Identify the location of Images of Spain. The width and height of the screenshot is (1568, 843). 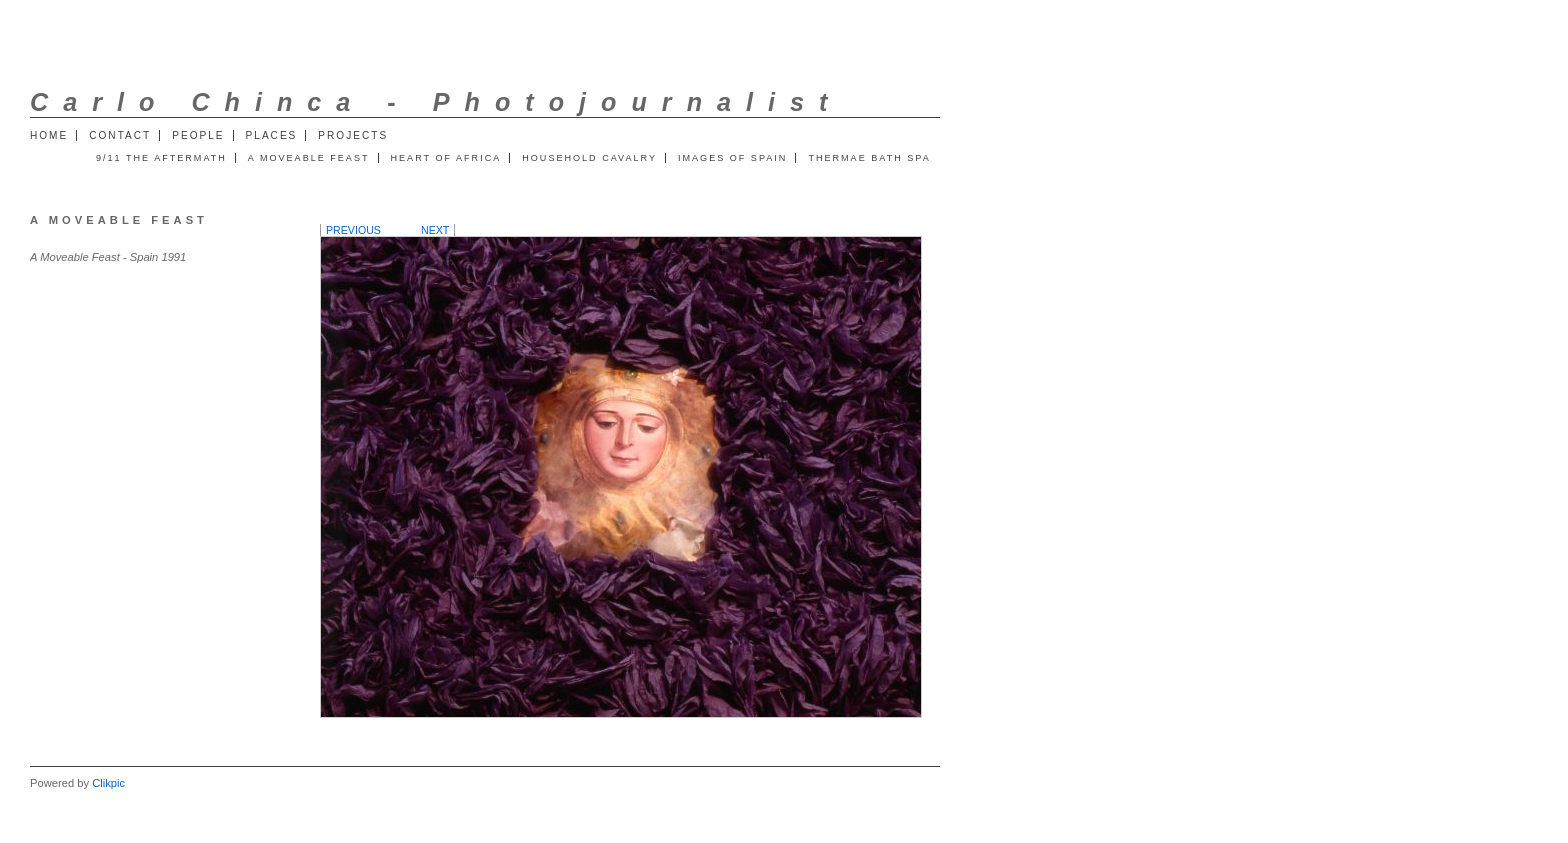
(732, 158).